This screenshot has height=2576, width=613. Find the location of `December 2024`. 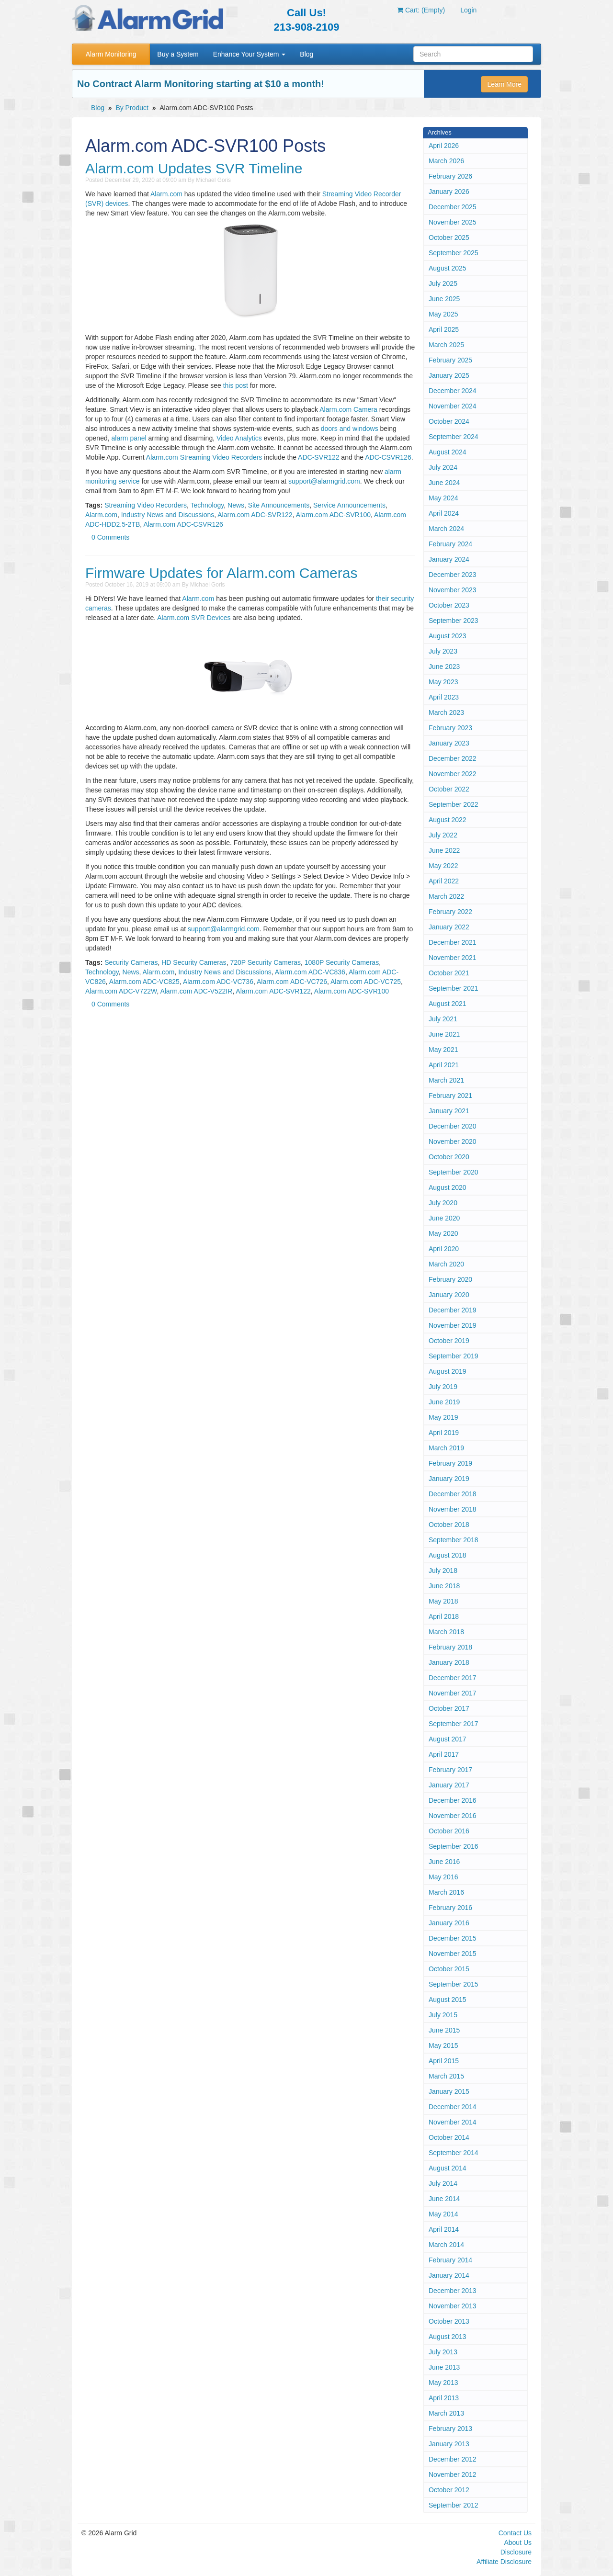

December 2024 is located at coordinates (453, 391).